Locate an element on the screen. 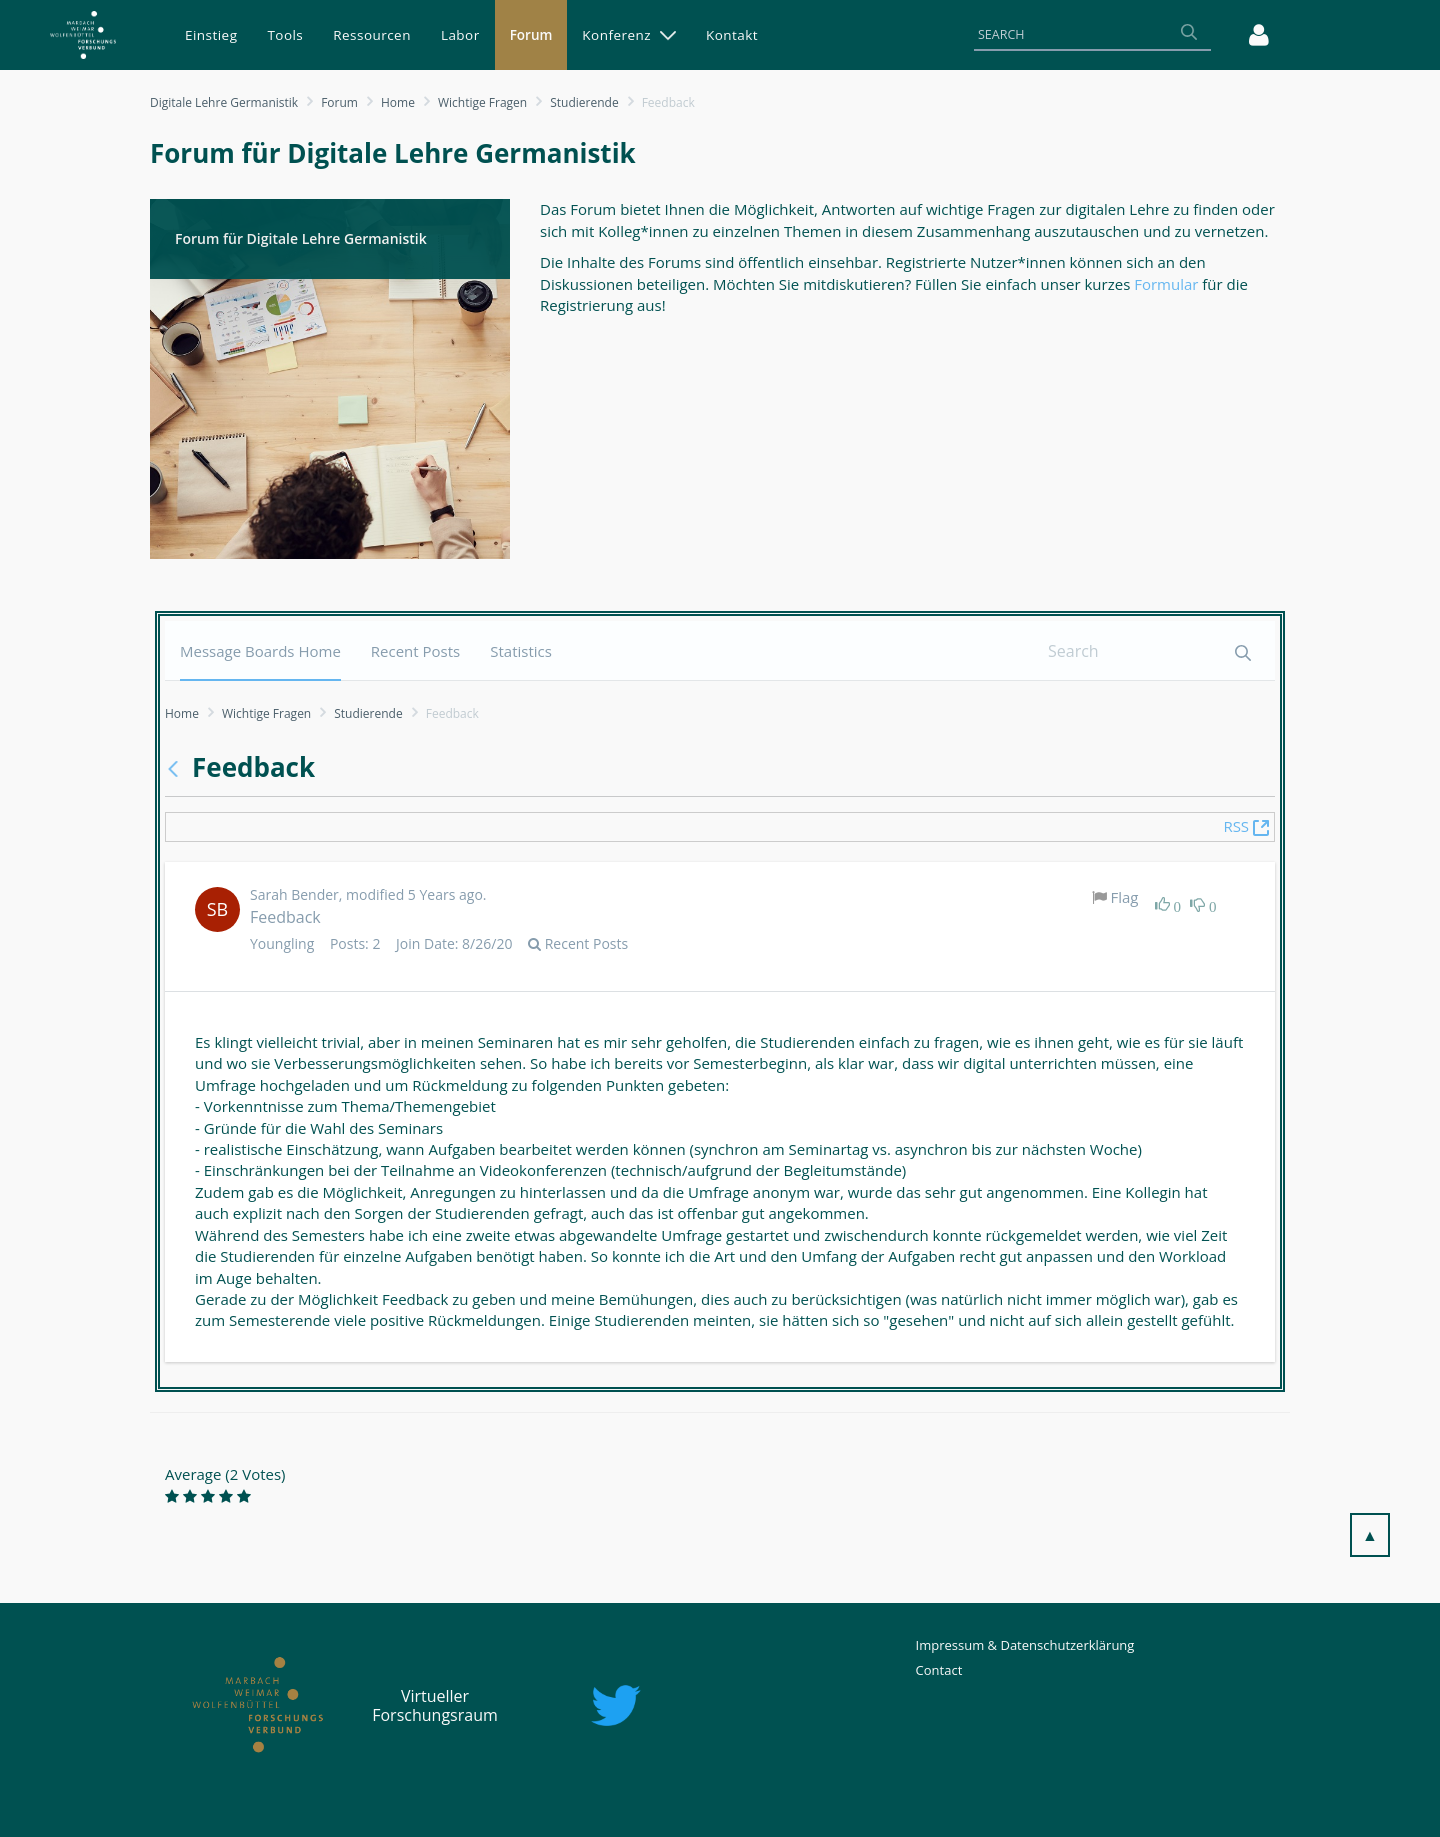 The height and width of the screenshot is (1837, 1440). Virtueller Forschungsraum is located at coordinates (435, 1705).